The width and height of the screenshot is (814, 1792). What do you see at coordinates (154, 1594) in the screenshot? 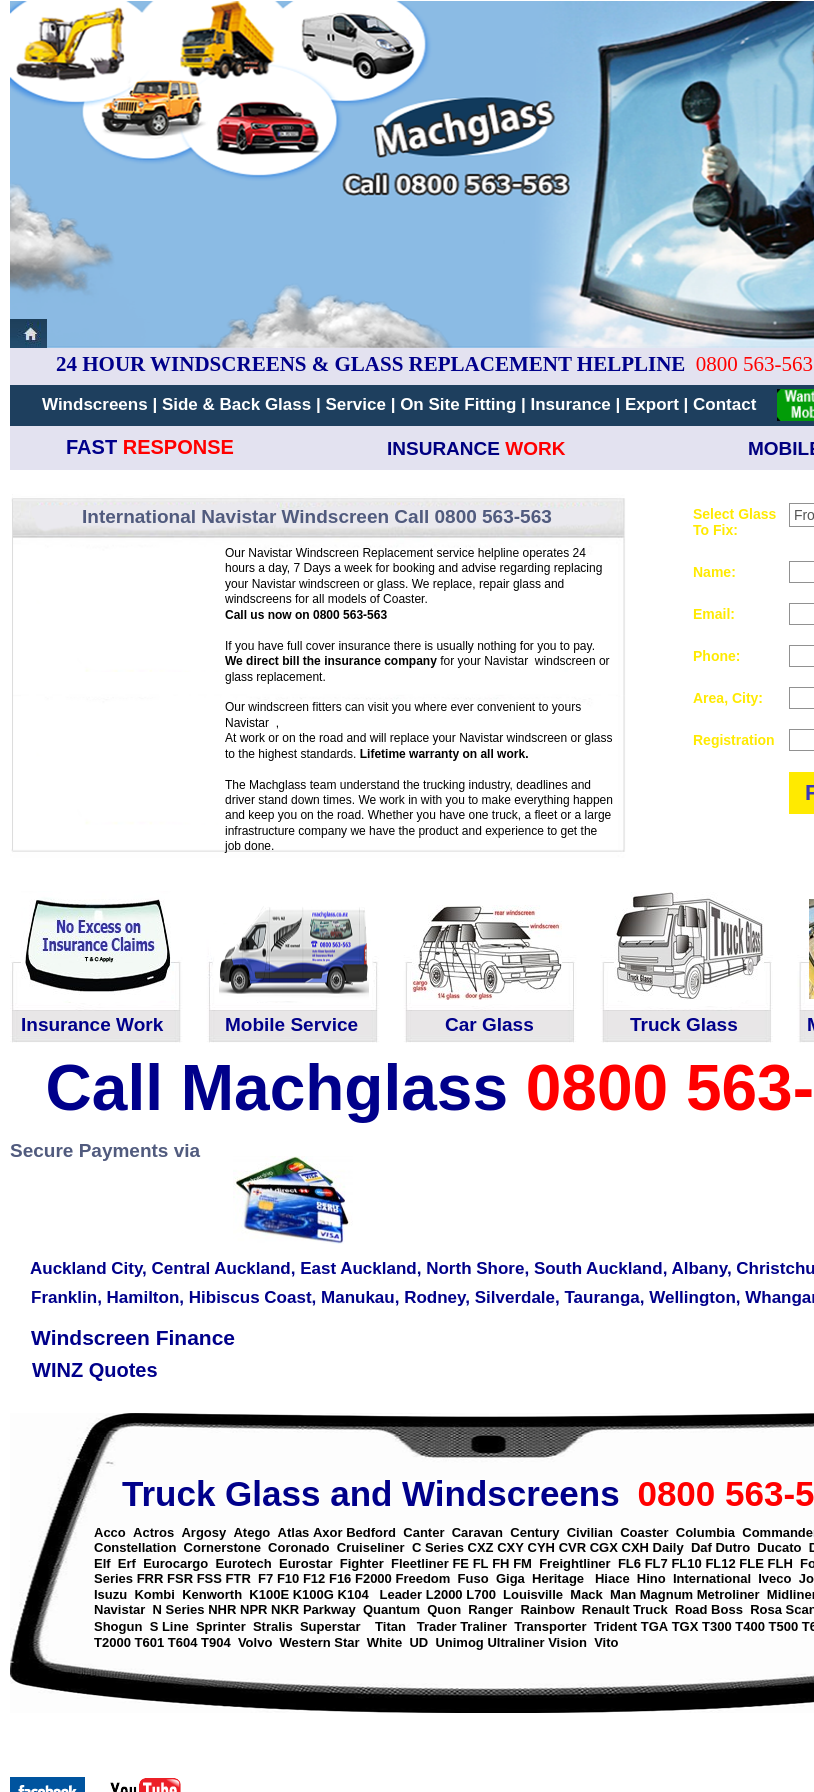
I see `Kombi` at bounding box center [154, 1594].